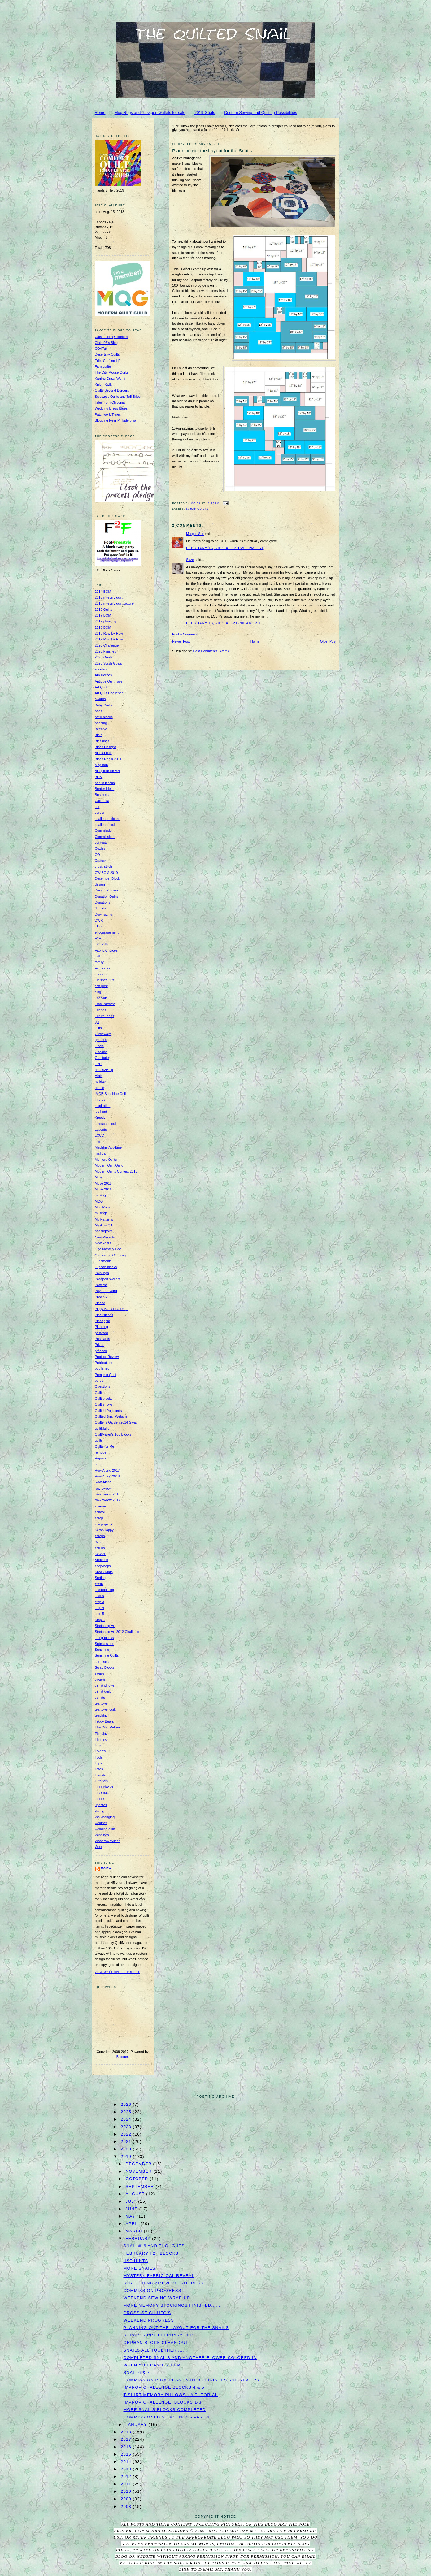  I want to click on surprises, so click(102, 1661).